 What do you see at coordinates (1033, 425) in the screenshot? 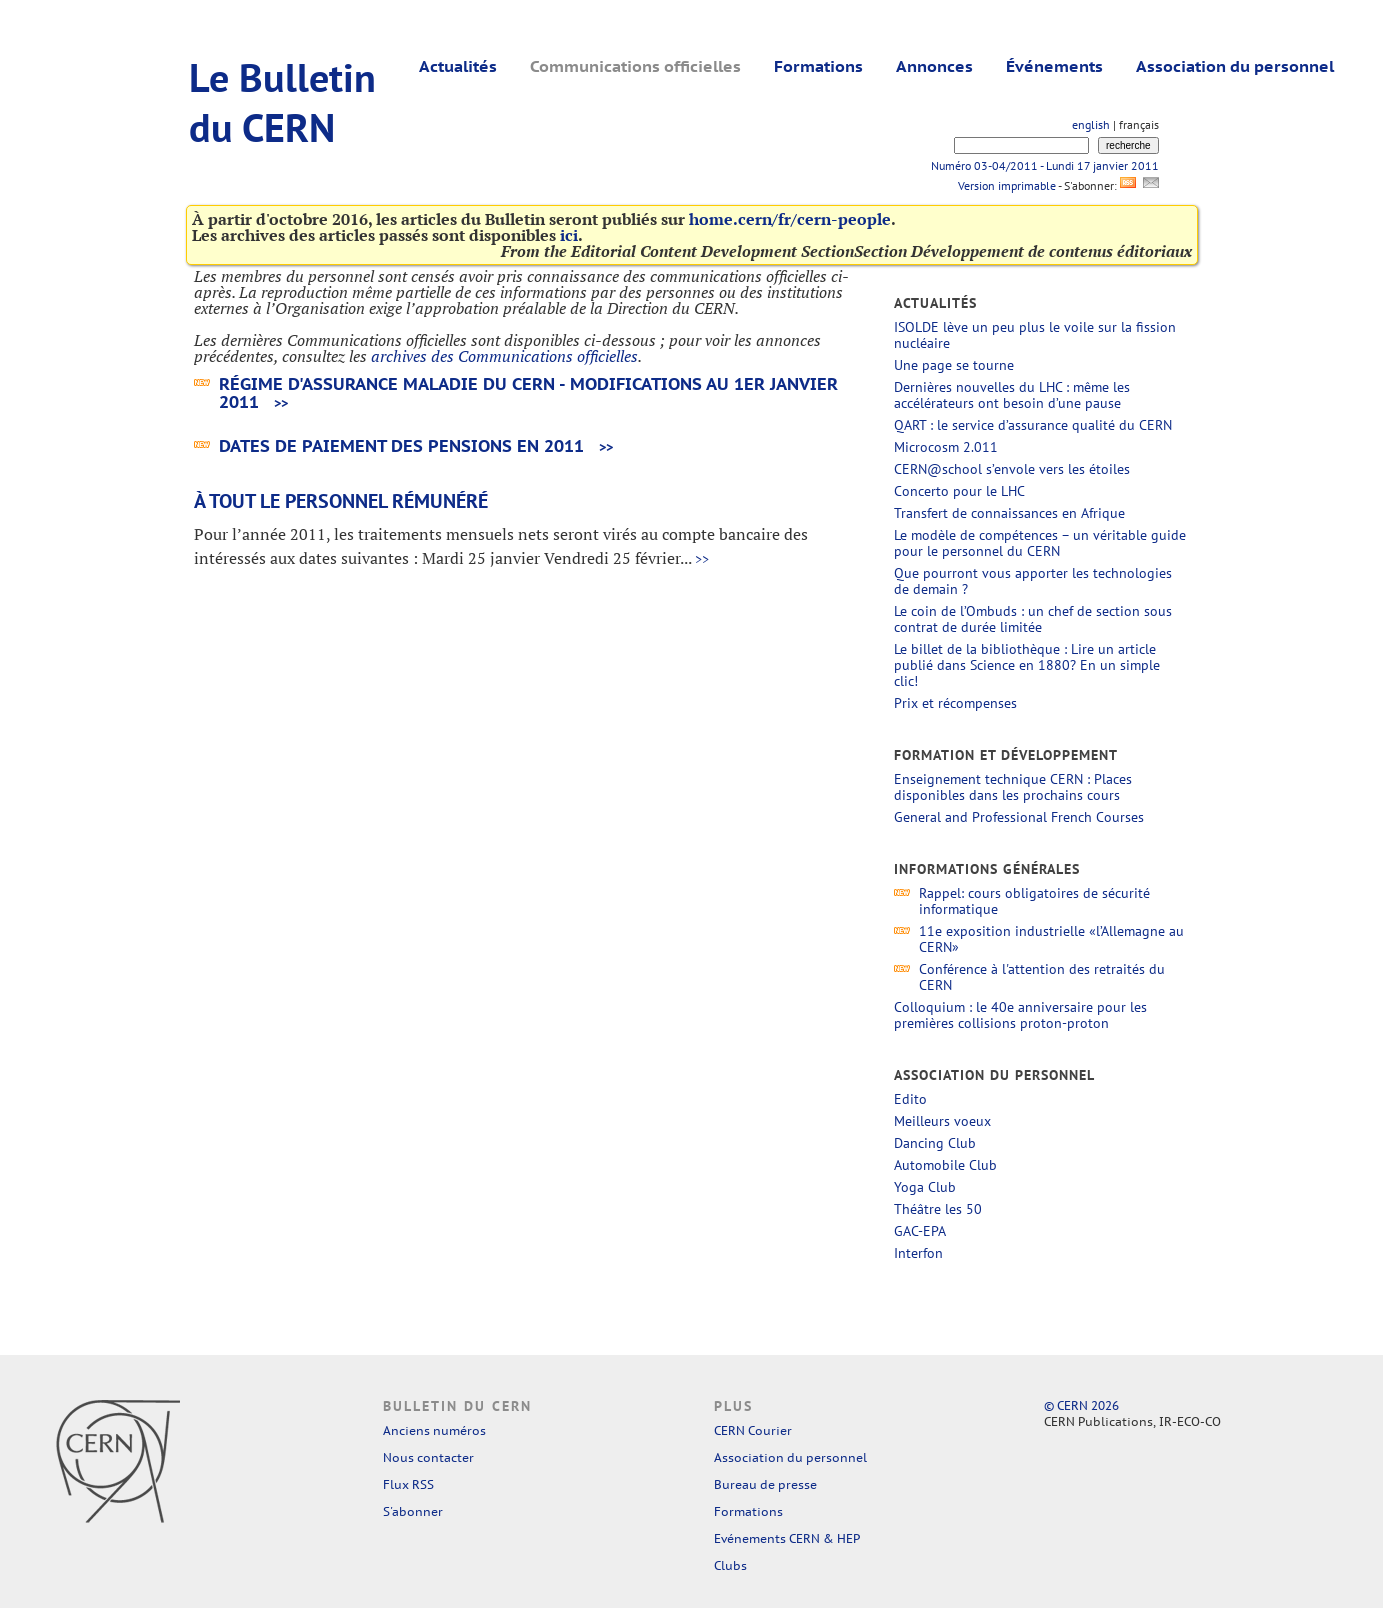
I see `QART : le service d’assurance qualité du CERN` at bounding box center [1033, 425].